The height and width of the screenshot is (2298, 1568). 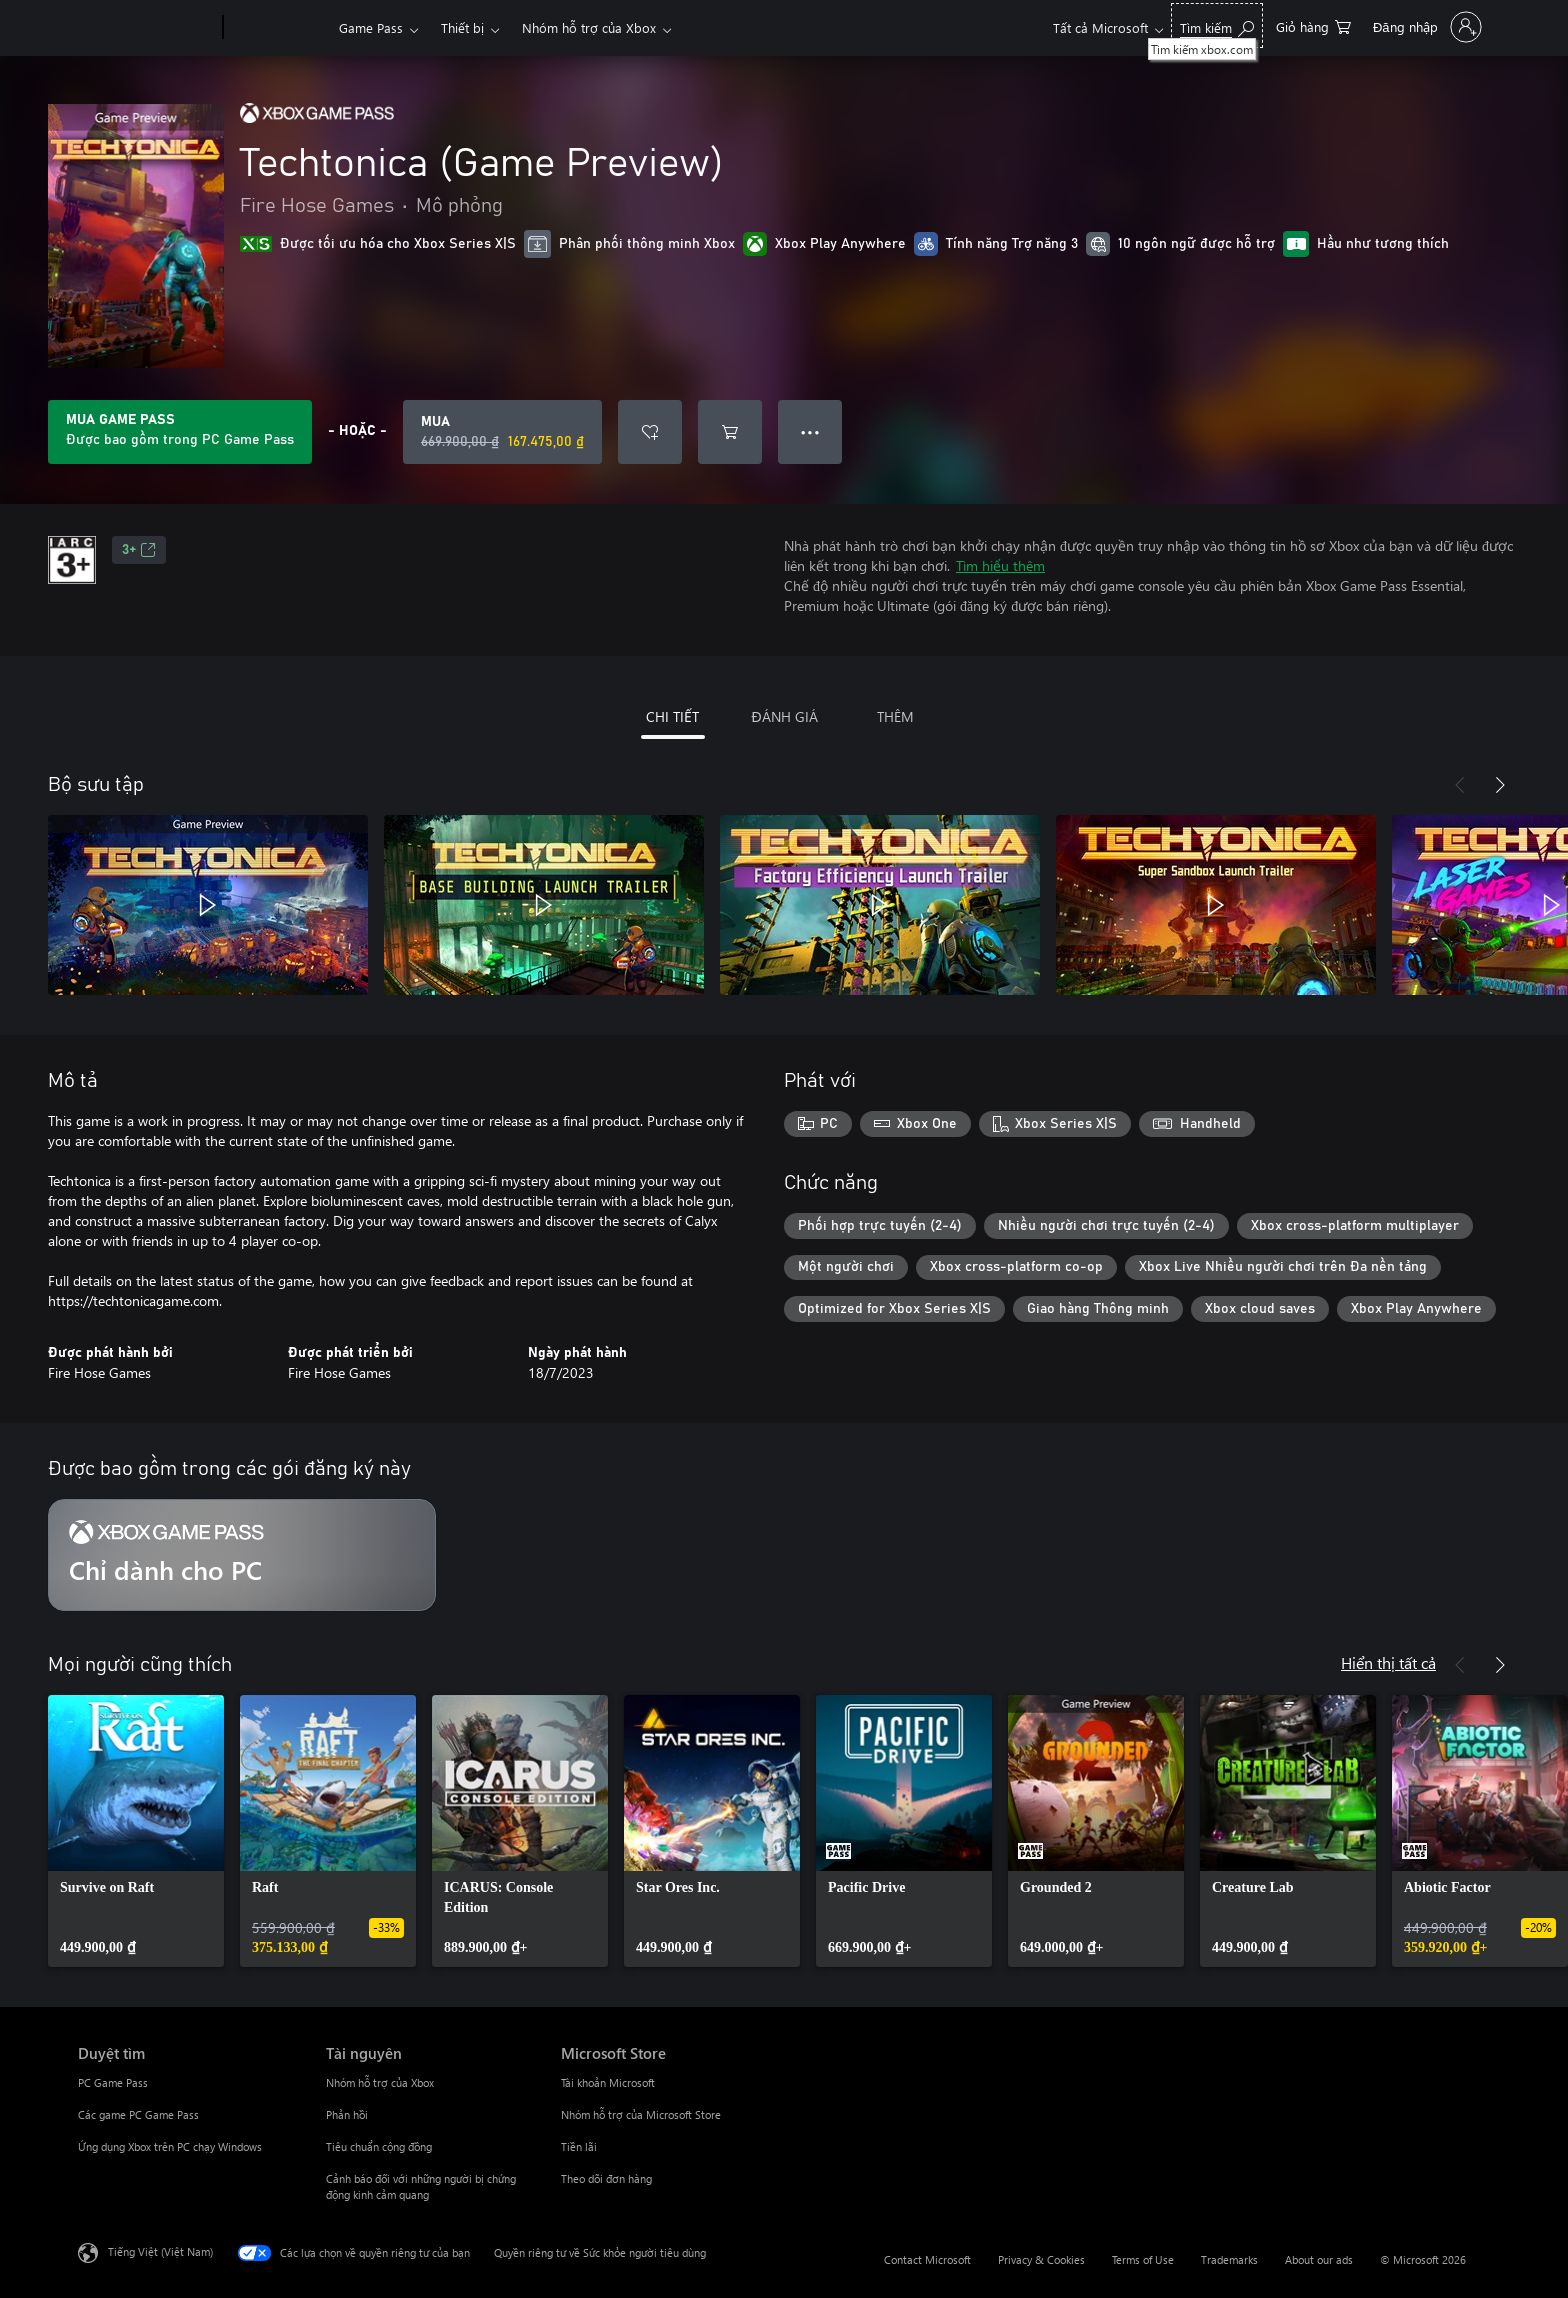 What do you see at coordinates (347, 2114) in the screenshot?
I see `Phản hồi [Phản hồi Tài nguyên]` at bounding box center [347, 2114].